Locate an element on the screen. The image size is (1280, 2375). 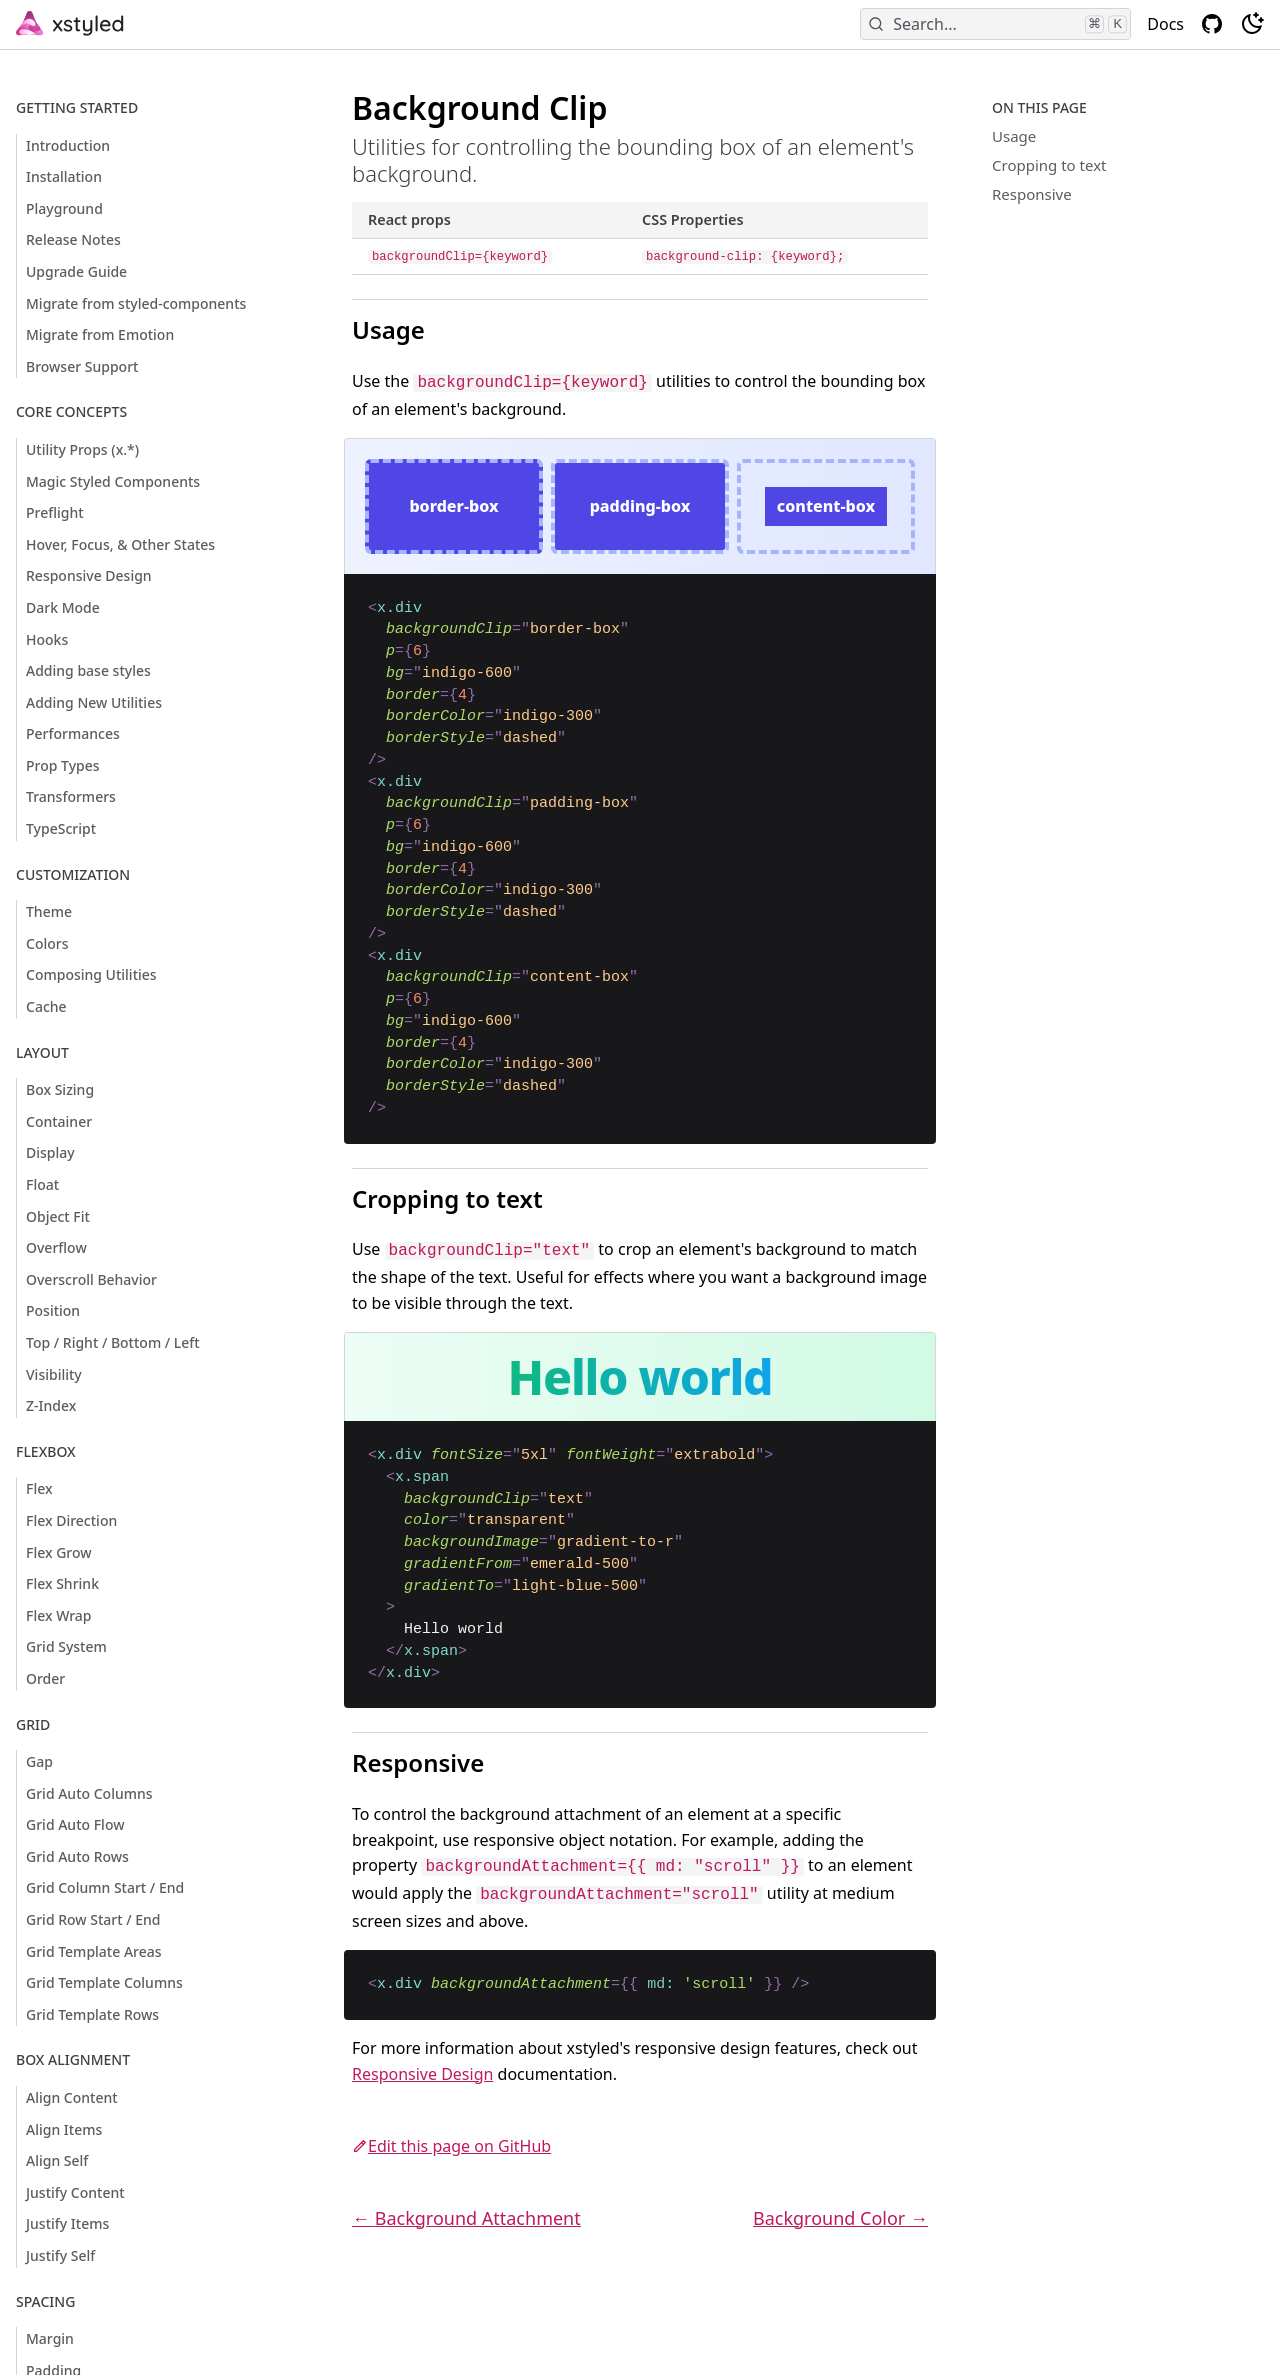
Top / Right / Bottom / Left is located at coordinates (113, 1342).